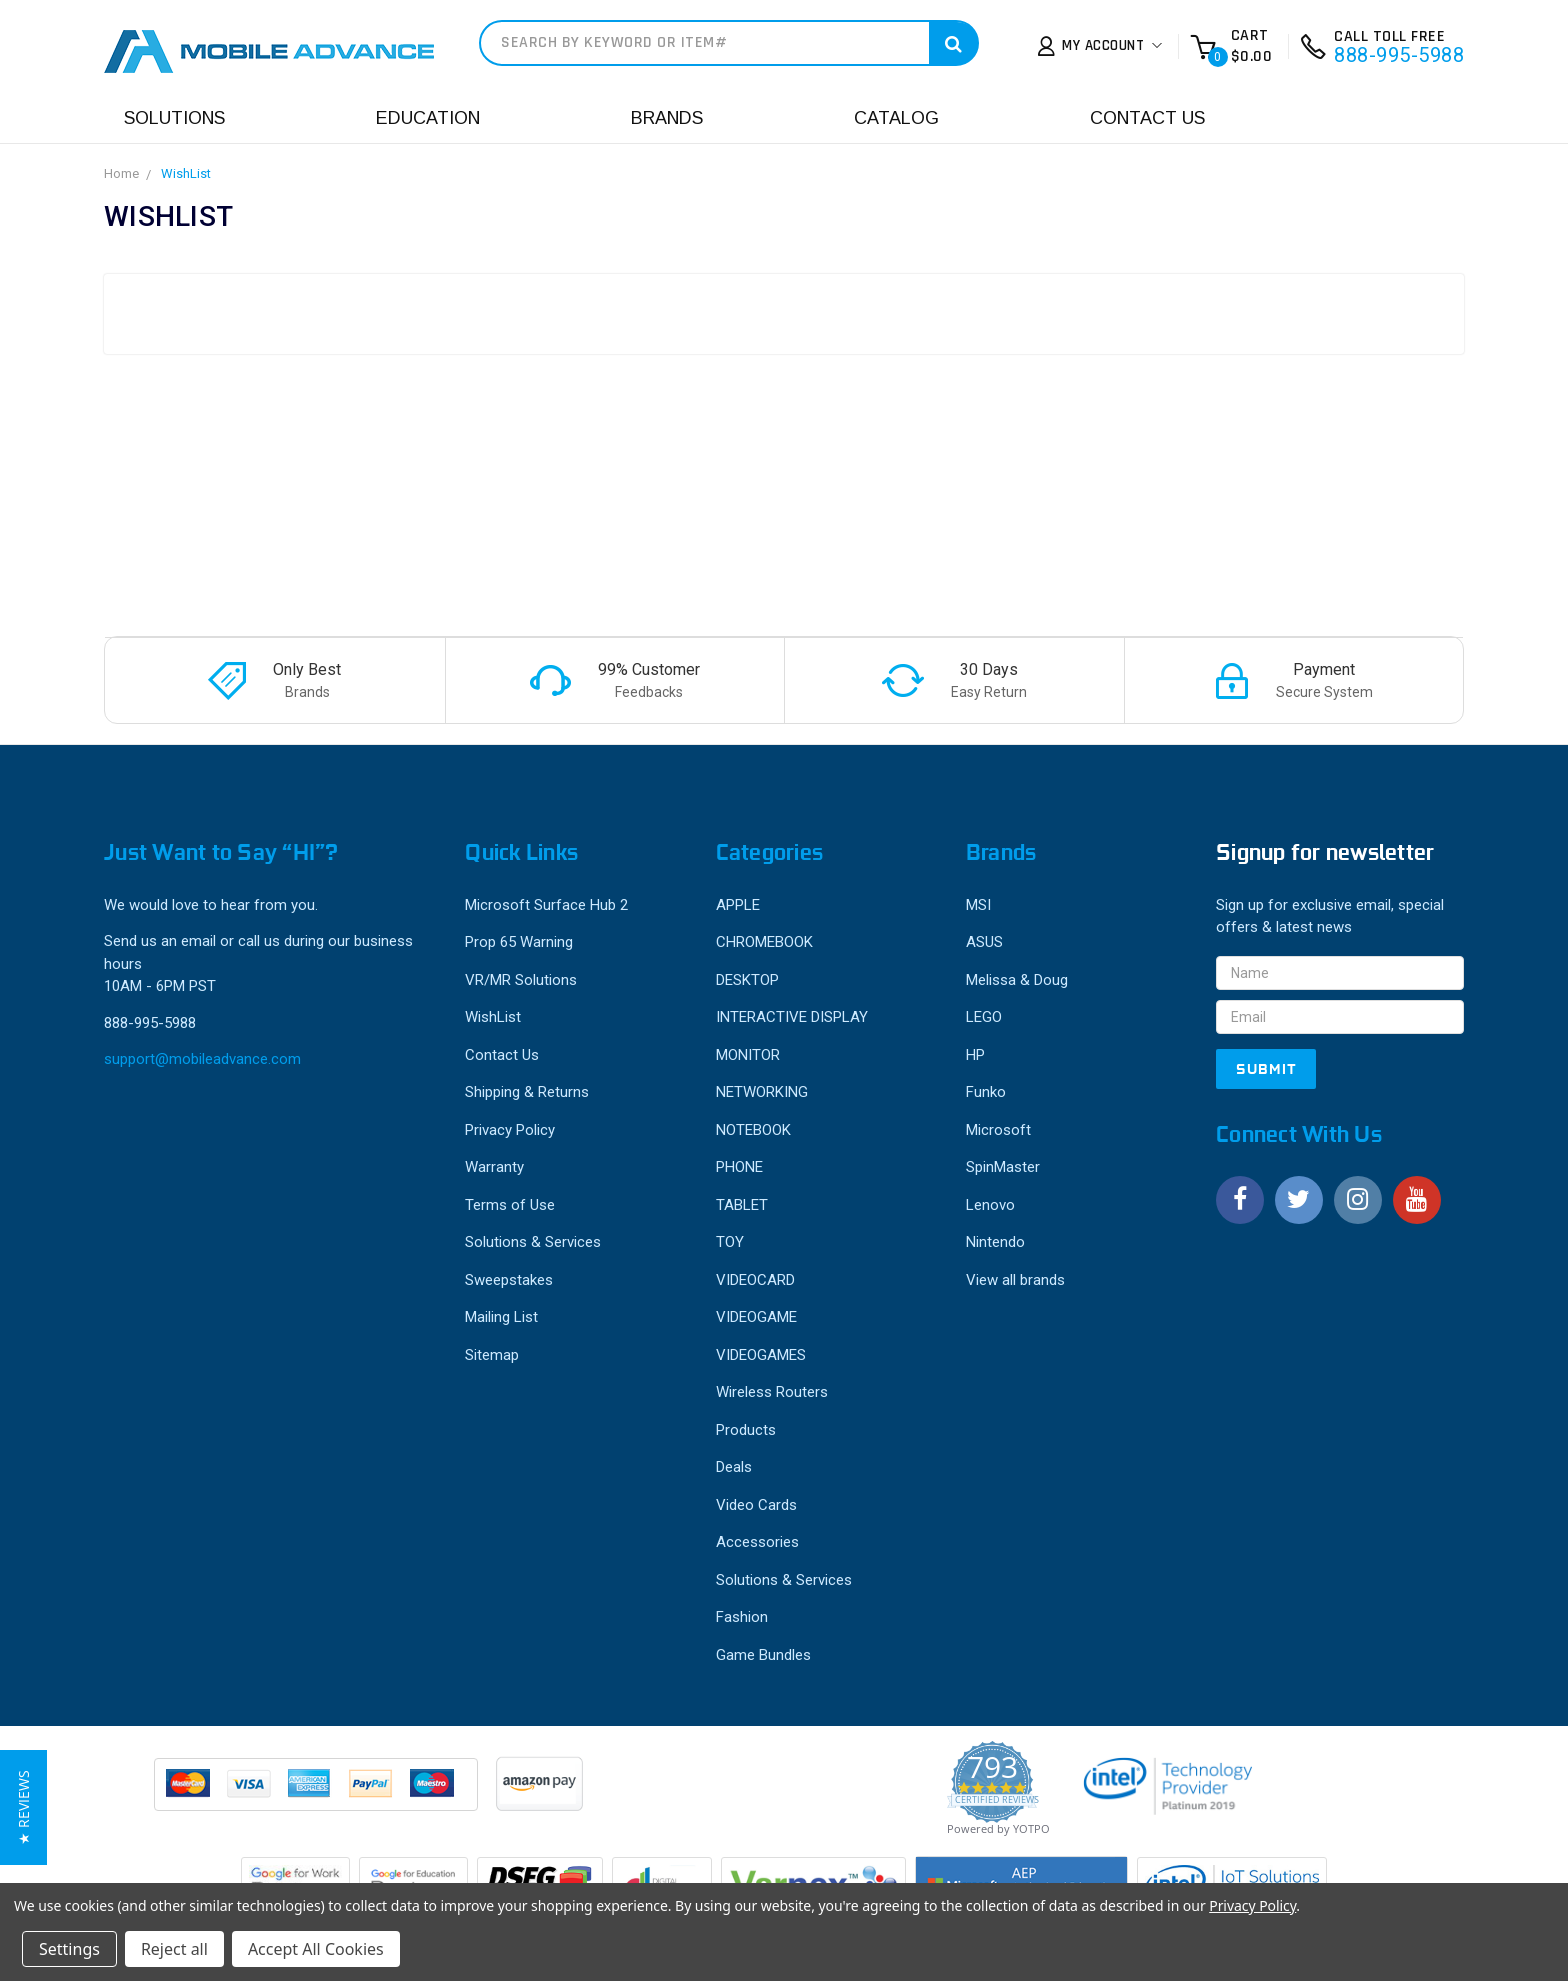  Describe the element at coordinates (121, 173) in the screenshot. I see `Home` at that location.